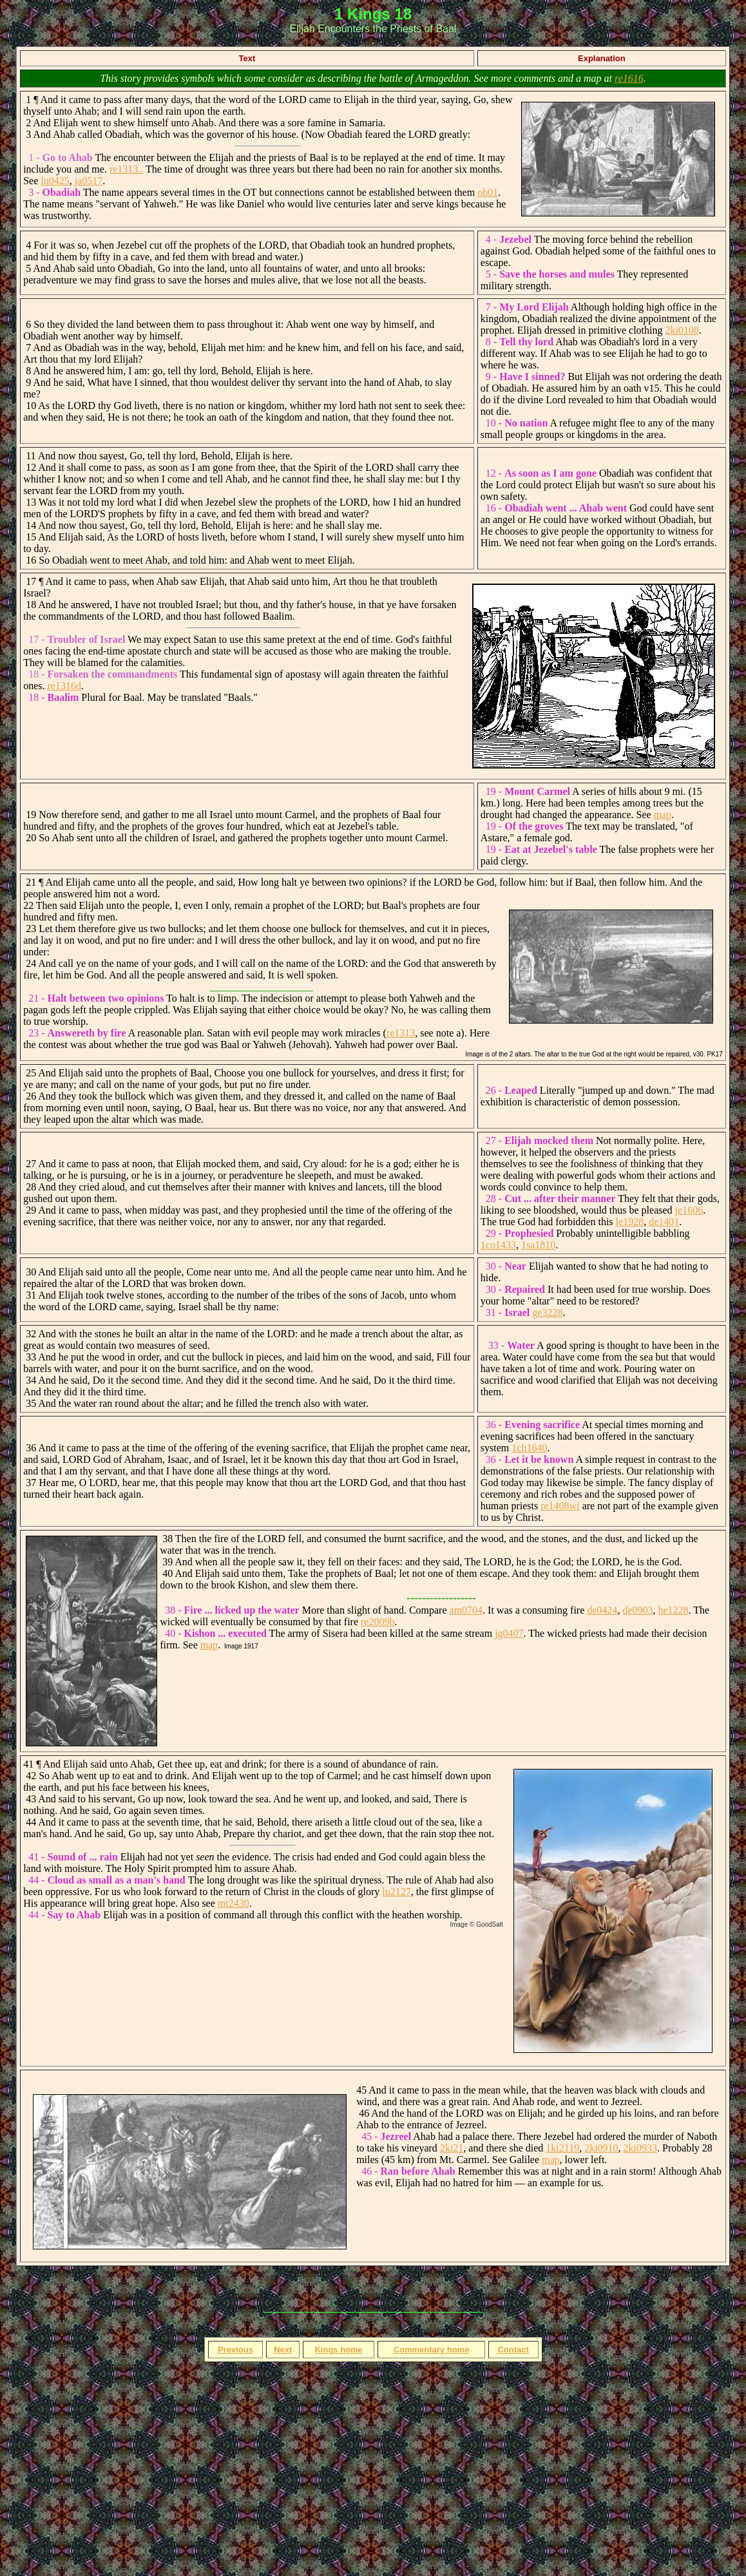  What do you see at coordinates (466, 1610) in the screenshot?
I see `am0704` at bounding box center [466, 1610].